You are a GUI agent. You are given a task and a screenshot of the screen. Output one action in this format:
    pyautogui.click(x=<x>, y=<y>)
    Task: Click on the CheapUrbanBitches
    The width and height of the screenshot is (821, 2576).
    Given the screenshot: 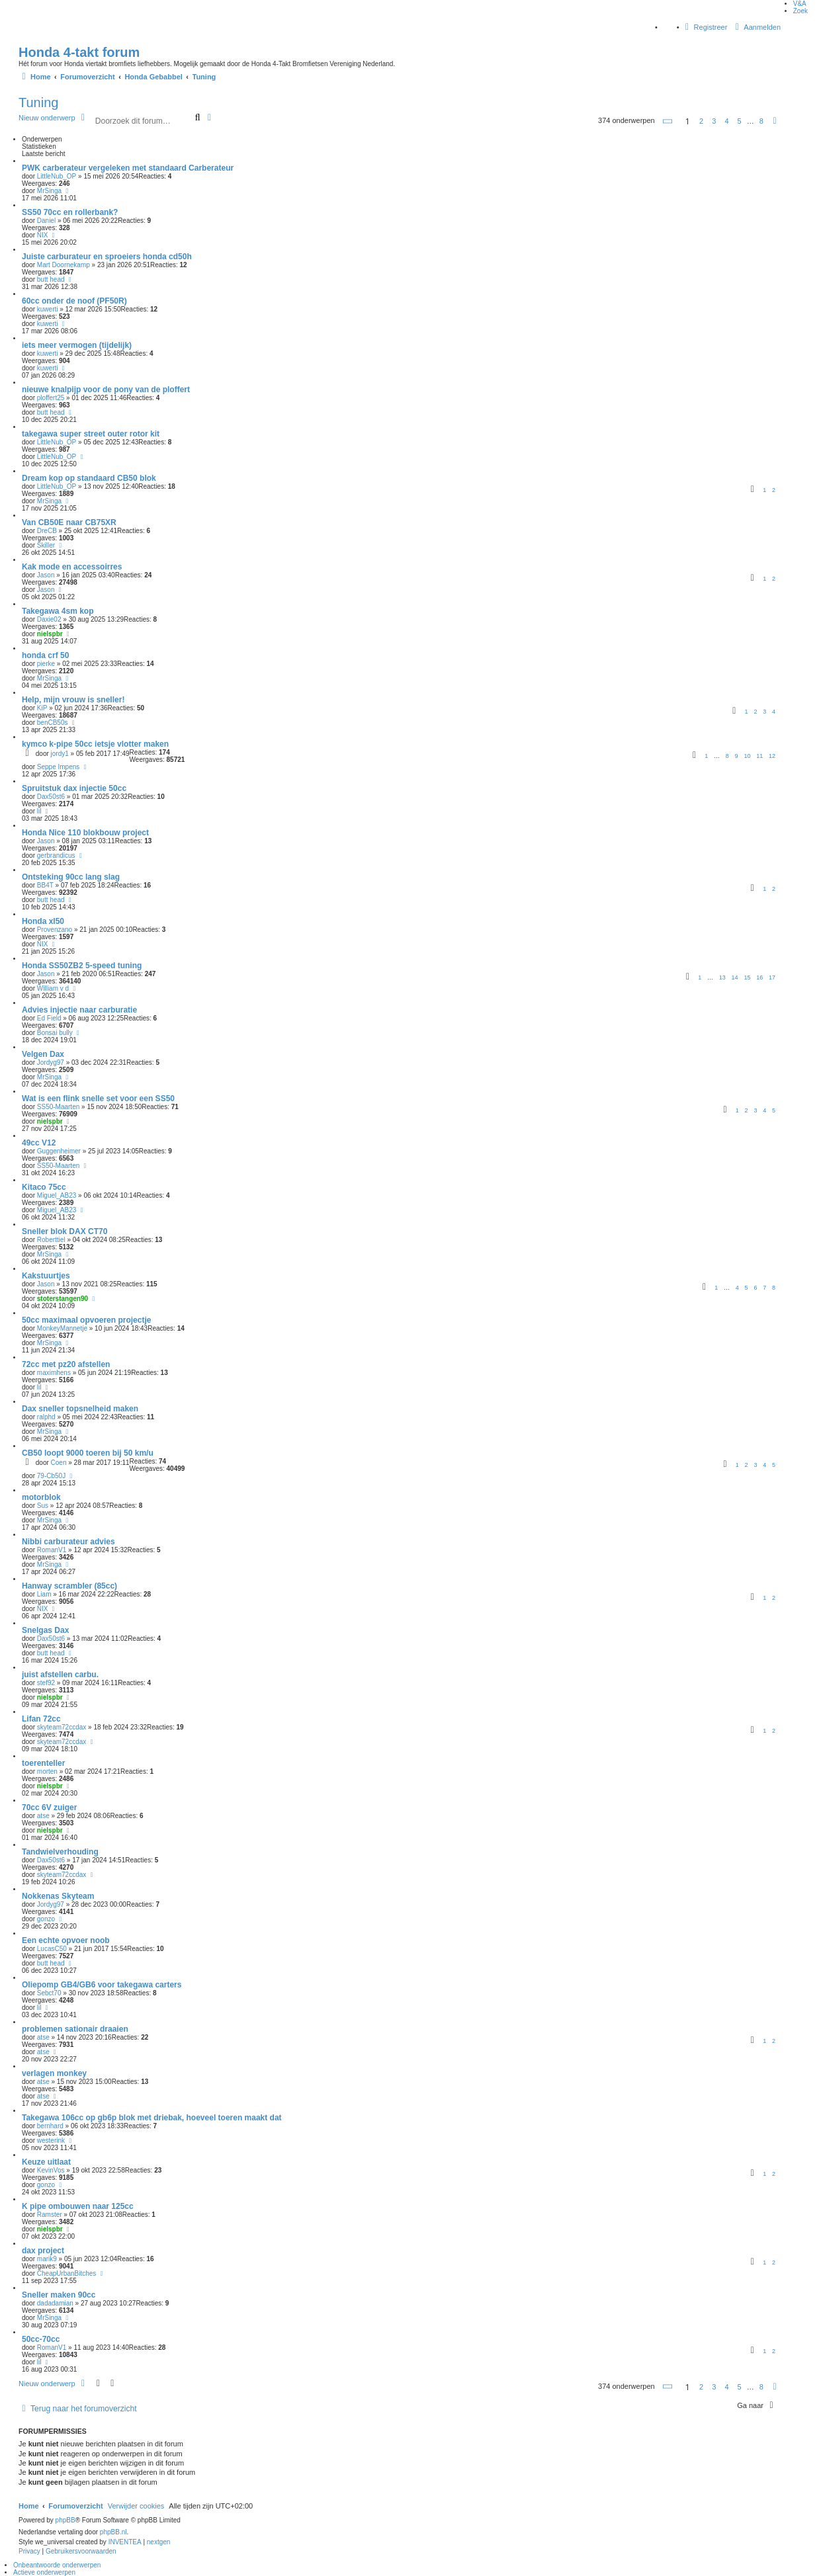 What is the action you would take?
    pyautogui.click(x=67, y=2273)
    